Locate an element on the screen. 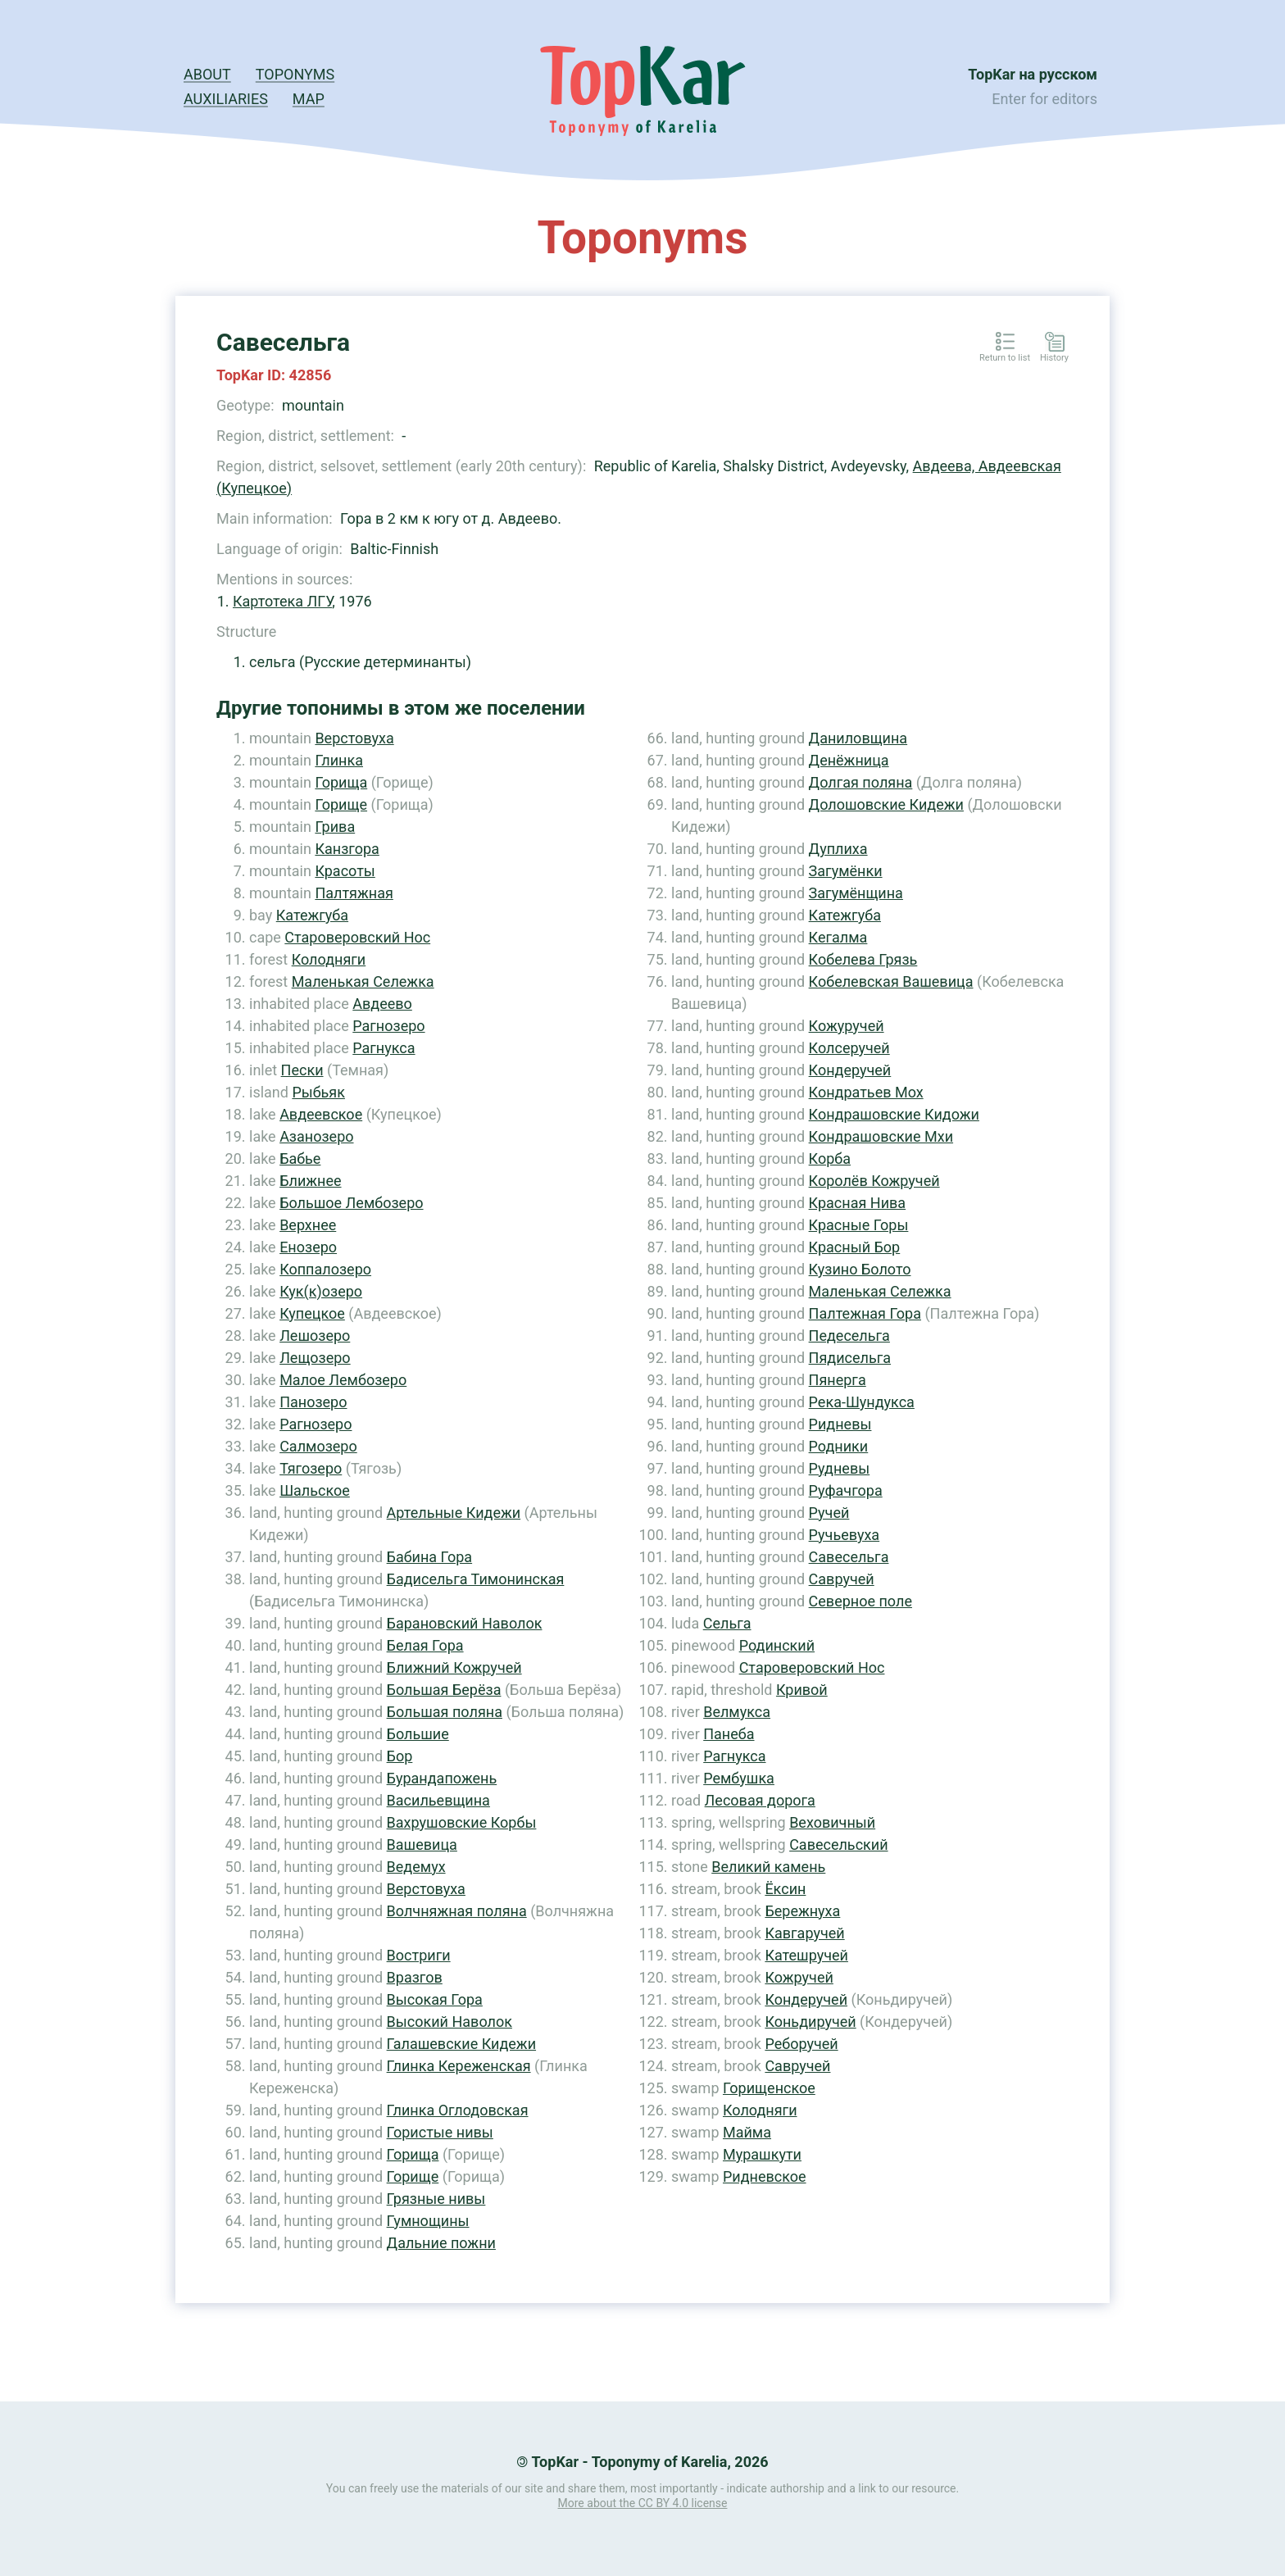  Родники is located at coordinates (839, 1446).